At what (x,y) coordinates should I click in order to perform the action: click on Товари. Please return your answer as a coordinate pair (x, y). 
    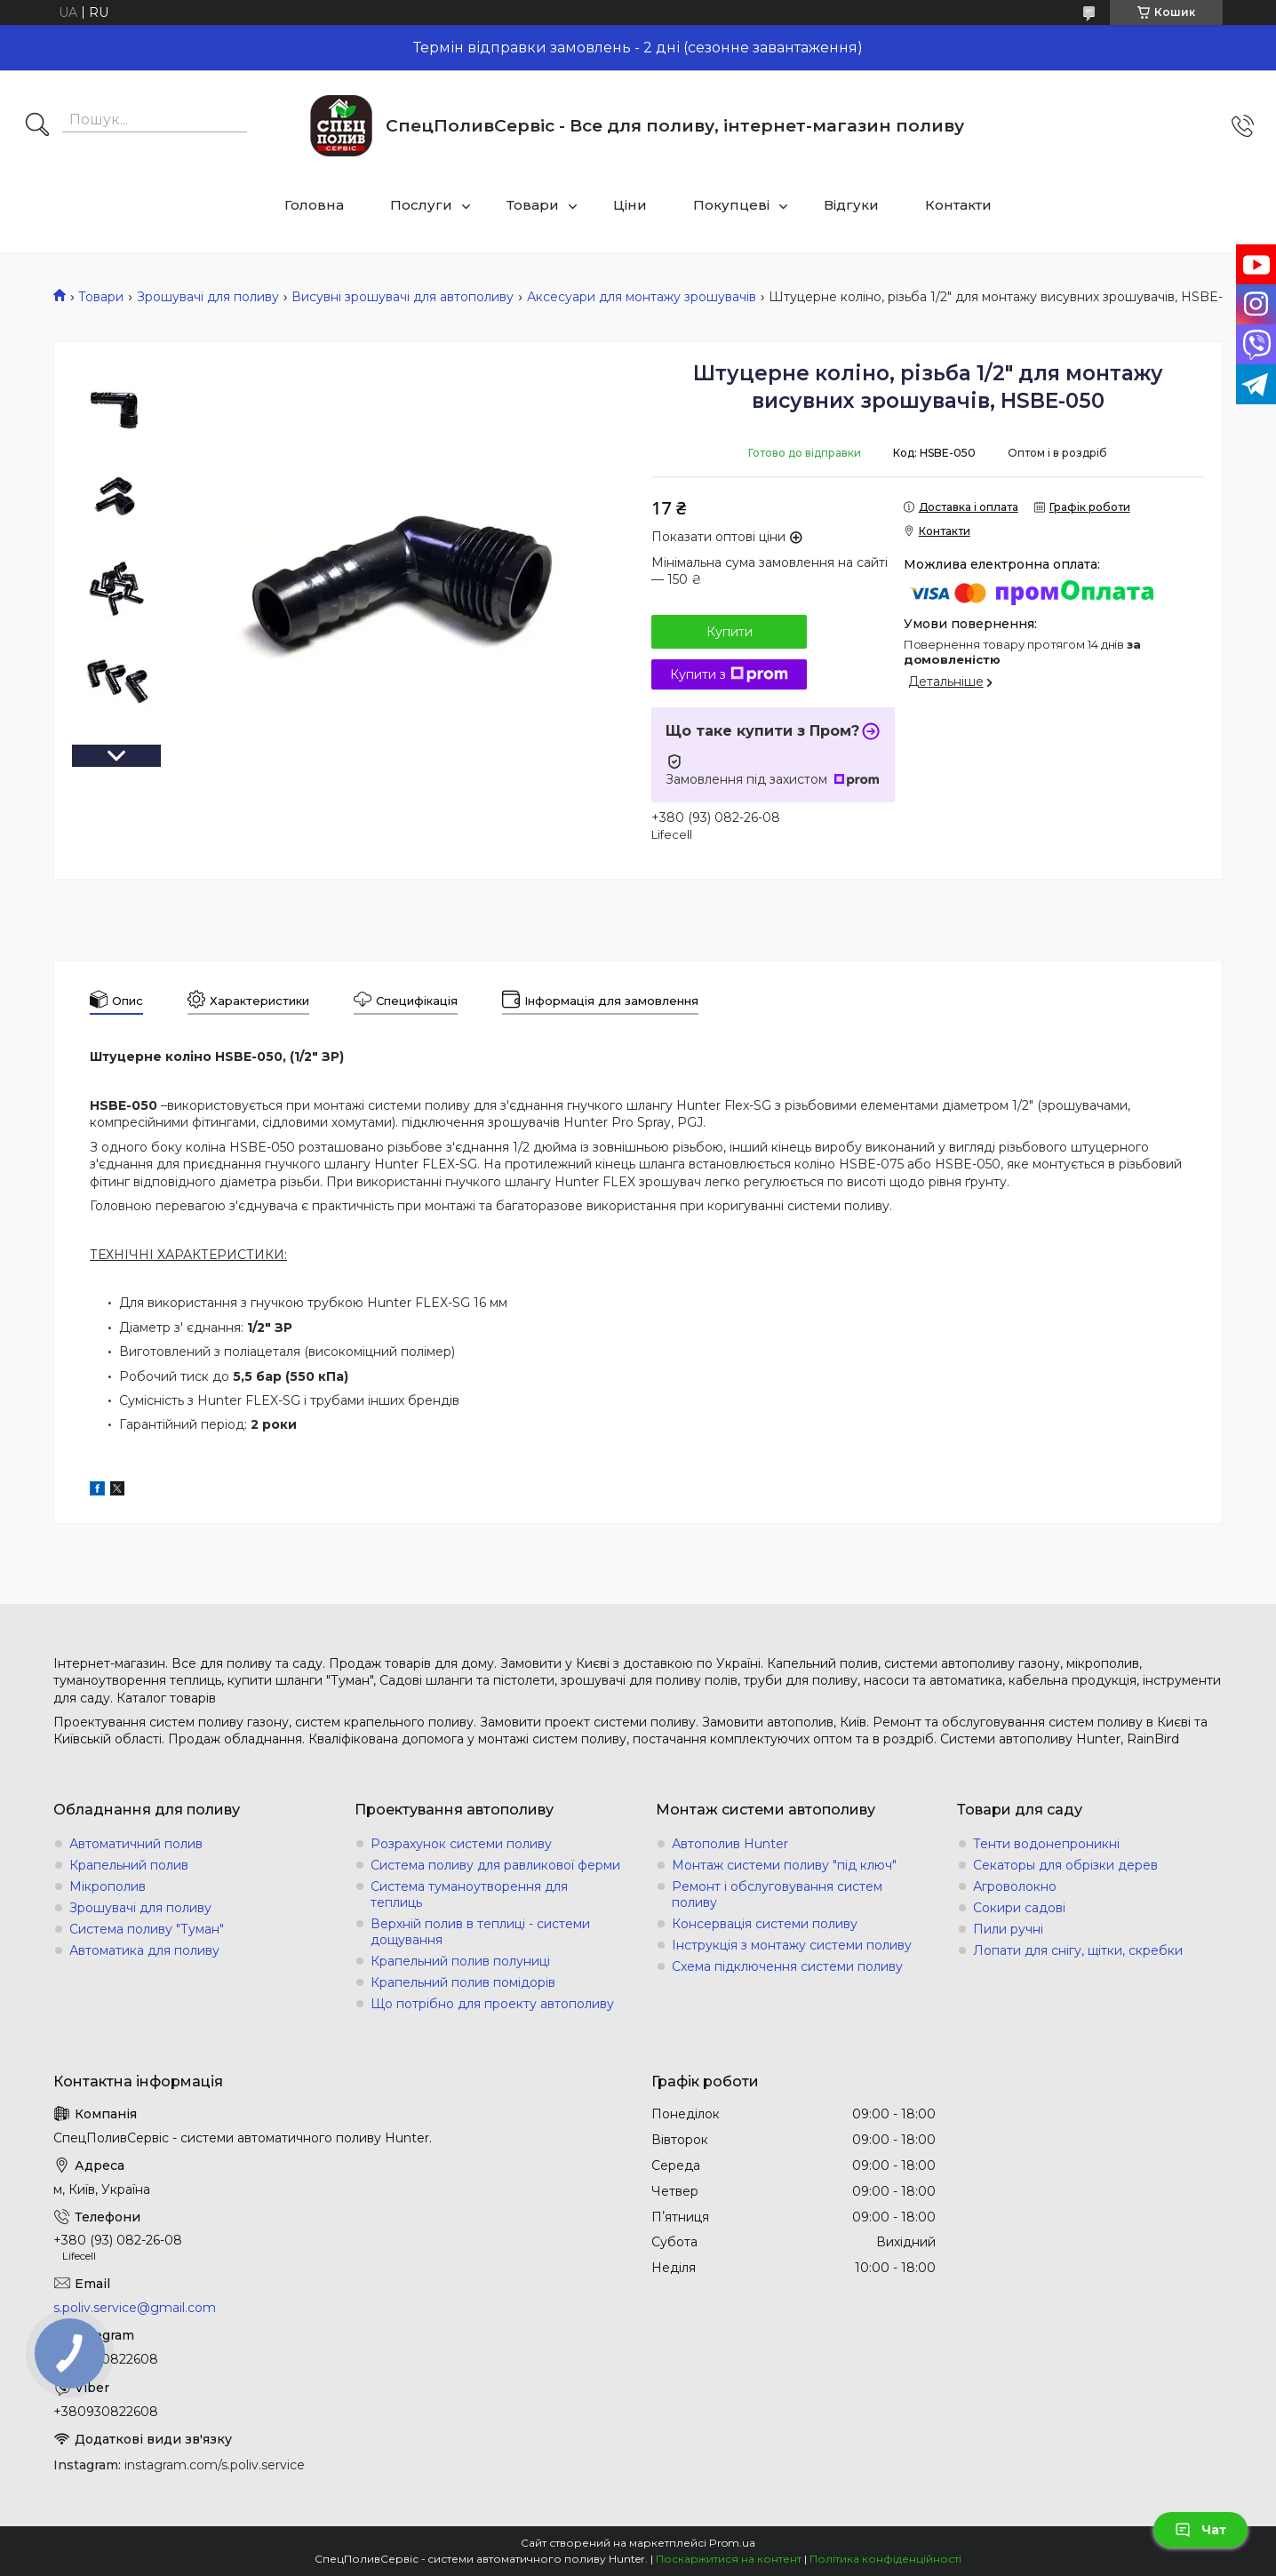
    Looking at the image, I should click on (532, 204).